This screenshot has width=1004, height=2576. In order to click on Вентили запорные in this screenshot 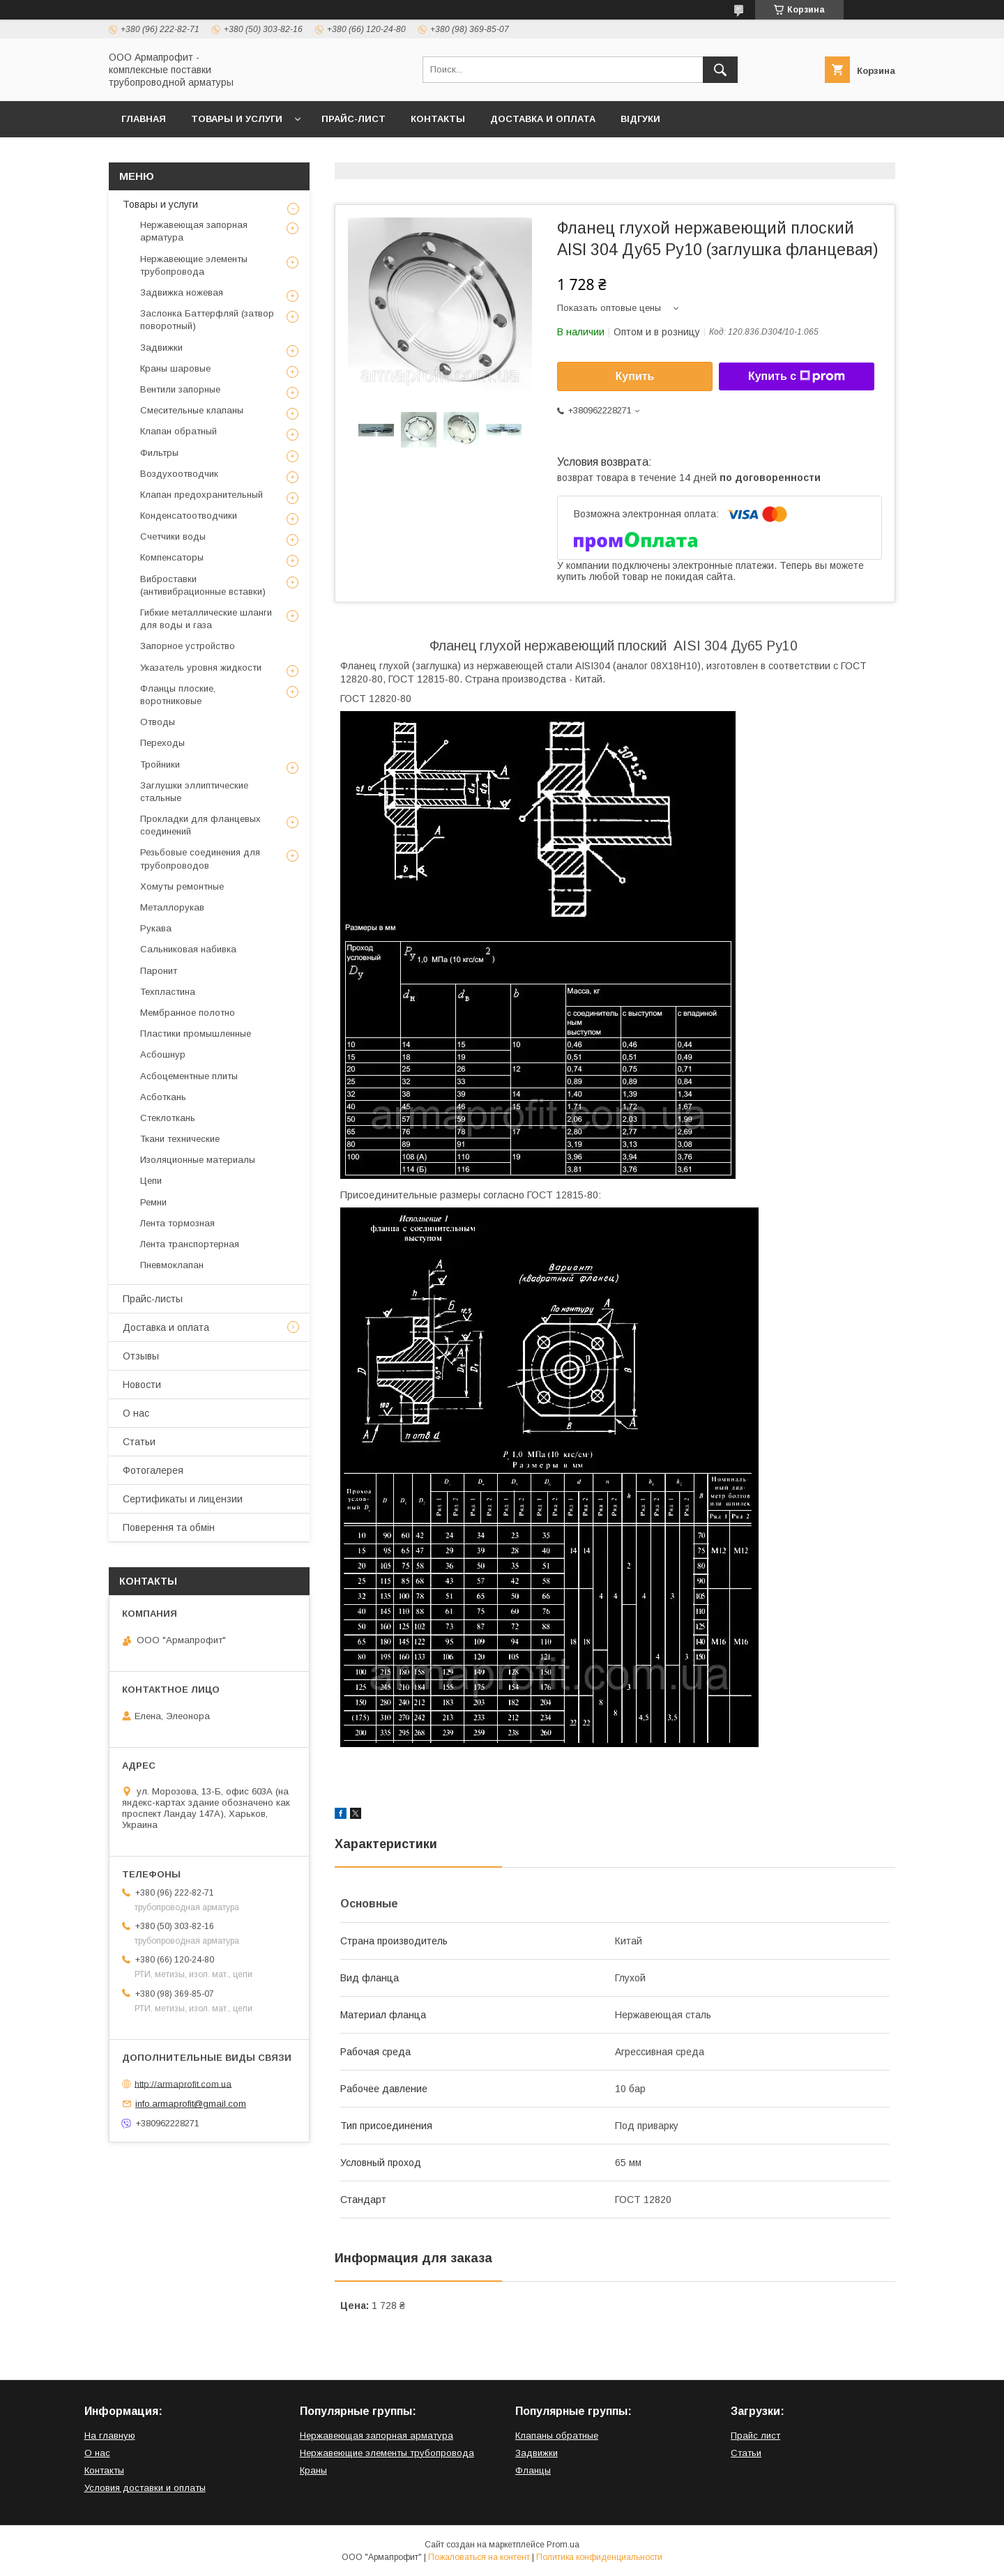, I will do `click(180, 389)`.